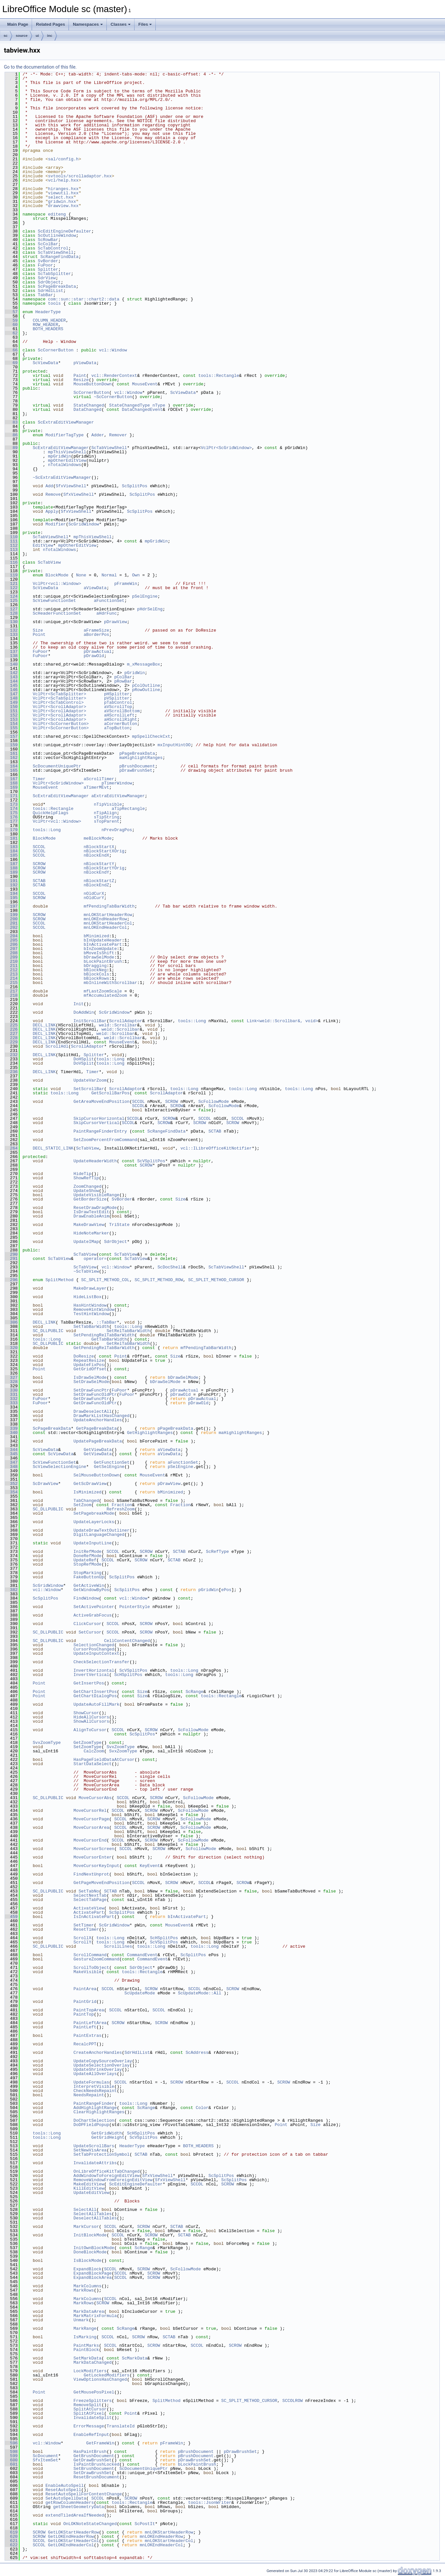 This screenshot has height=2576, width=445. Describe the element at coordinates (11, 1450) in the screenshot. I see `344` at that location.